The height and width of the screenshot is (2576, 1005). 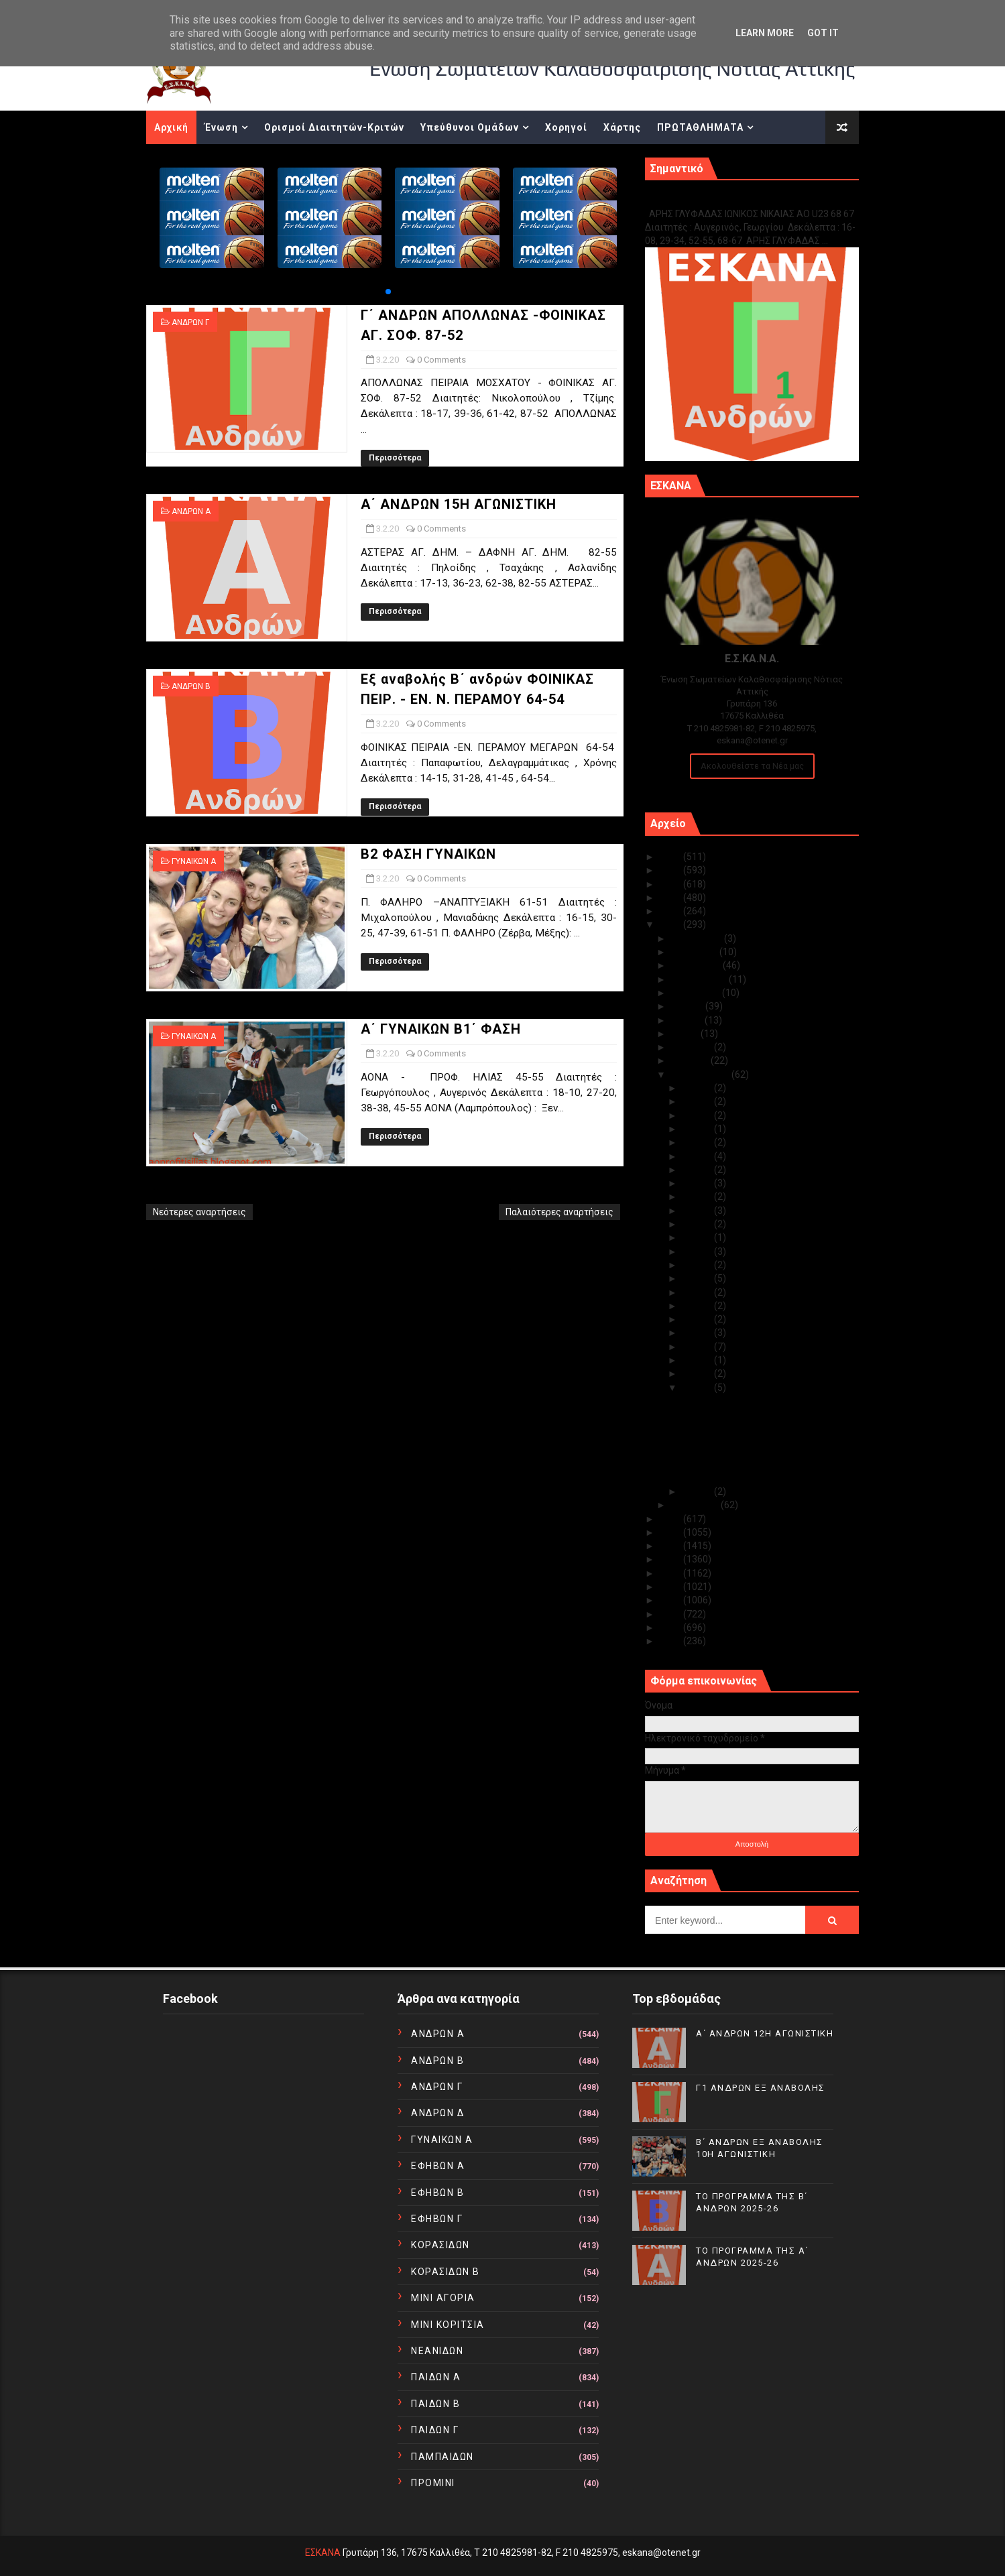 I want to click on Φεβ 27, so click(x=698, y=1115).